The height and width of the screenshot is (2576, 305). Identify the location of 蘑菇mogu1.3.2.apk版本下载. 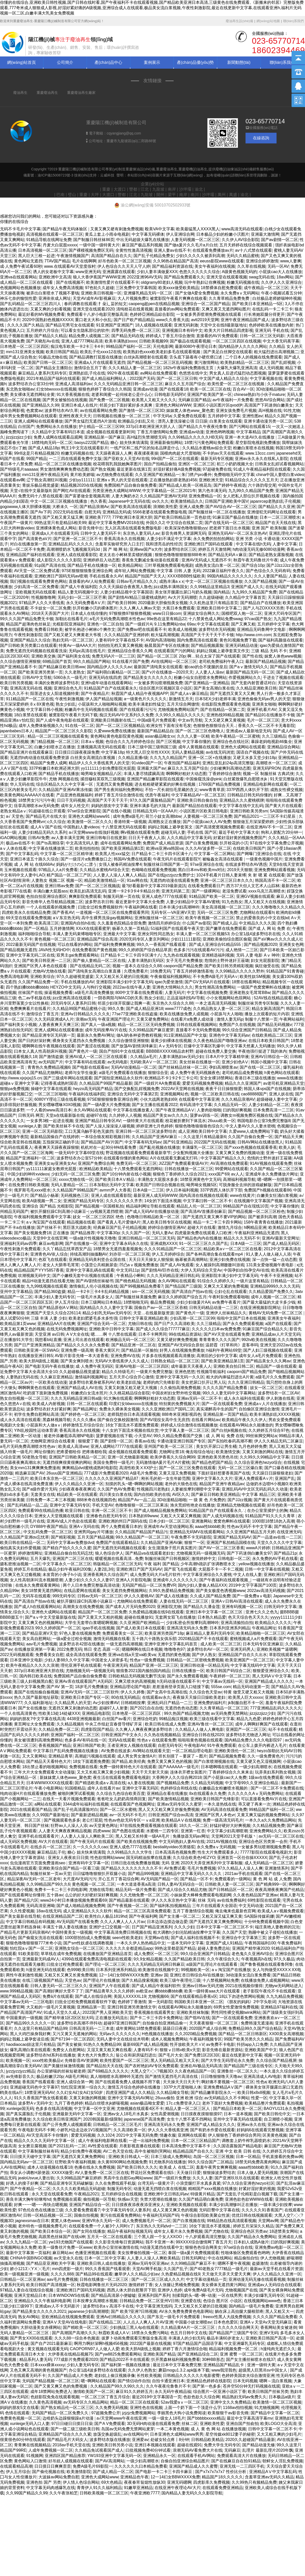
(184, 2370).